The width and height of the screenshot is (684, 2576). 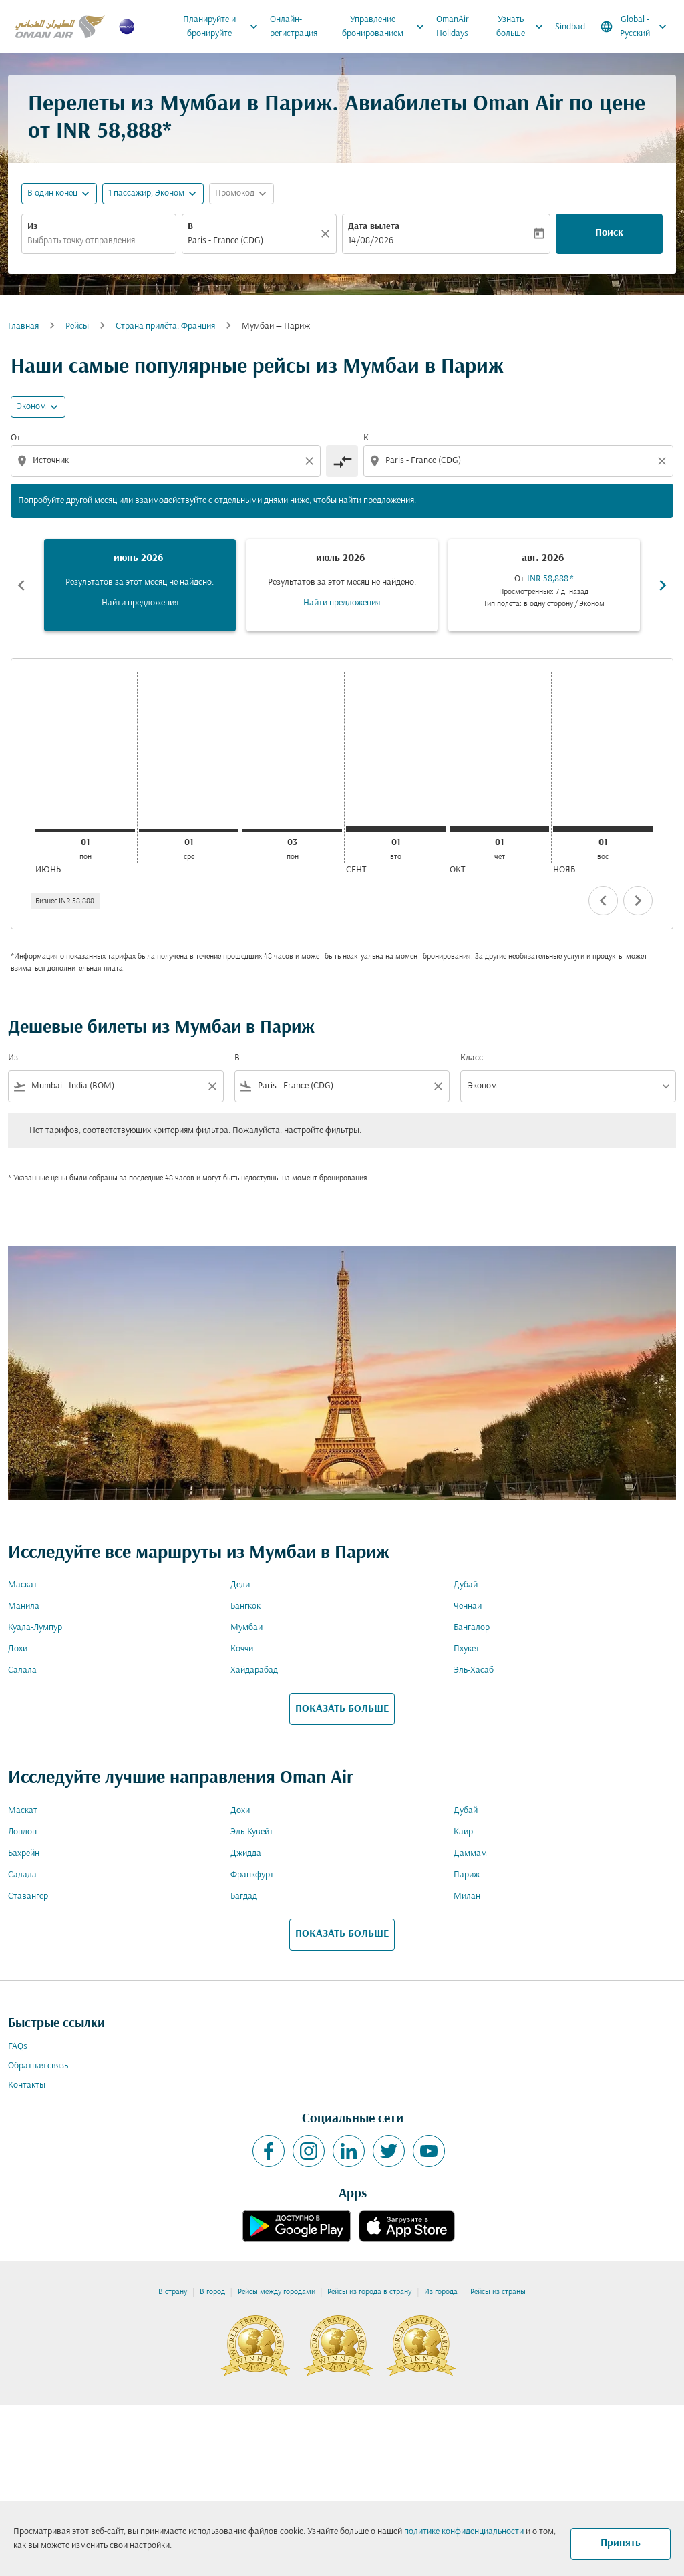 What do you see at coordinates (22, 1832) in the screenshot?
I see `Лондон` at bounding box center [22, 1832].